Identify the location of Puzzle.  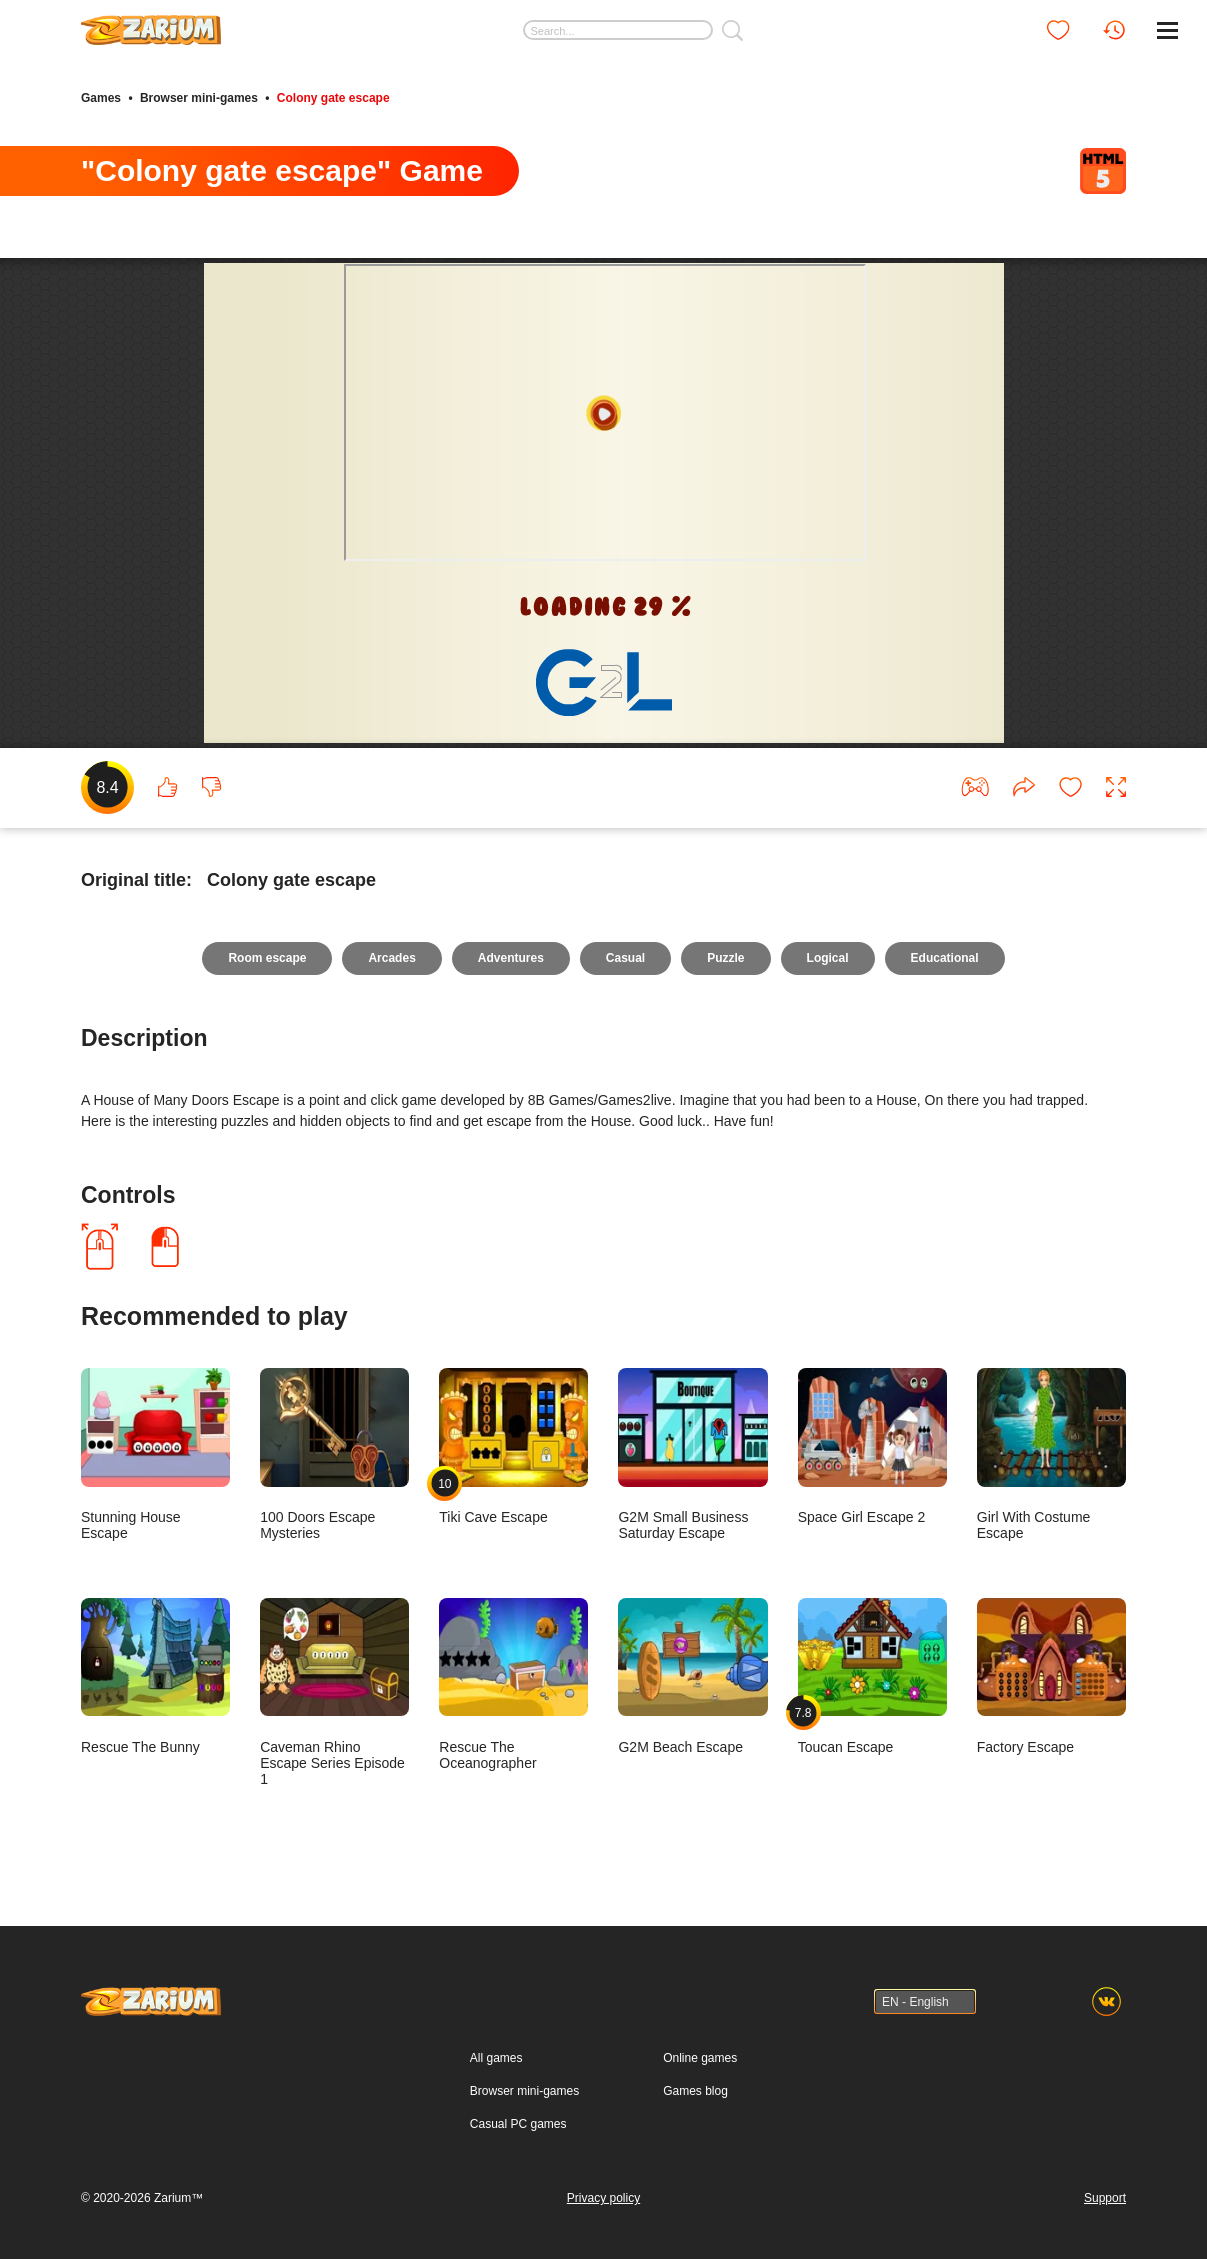
(725, 958).